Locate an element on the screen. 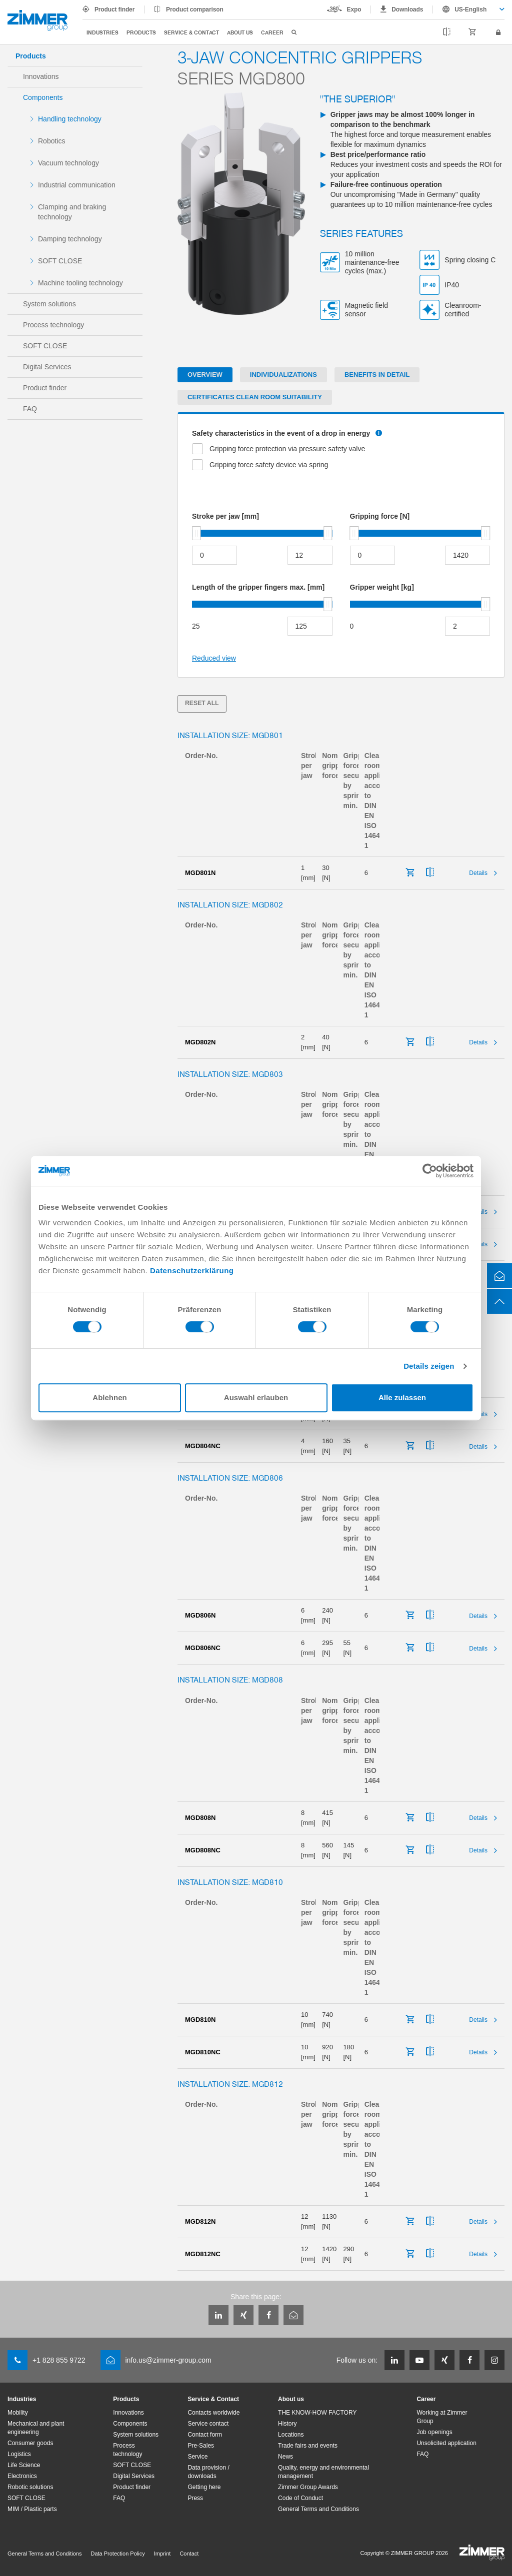 The image size is (512, 2576). Ablehnen is located at coordinates (109, 1397).